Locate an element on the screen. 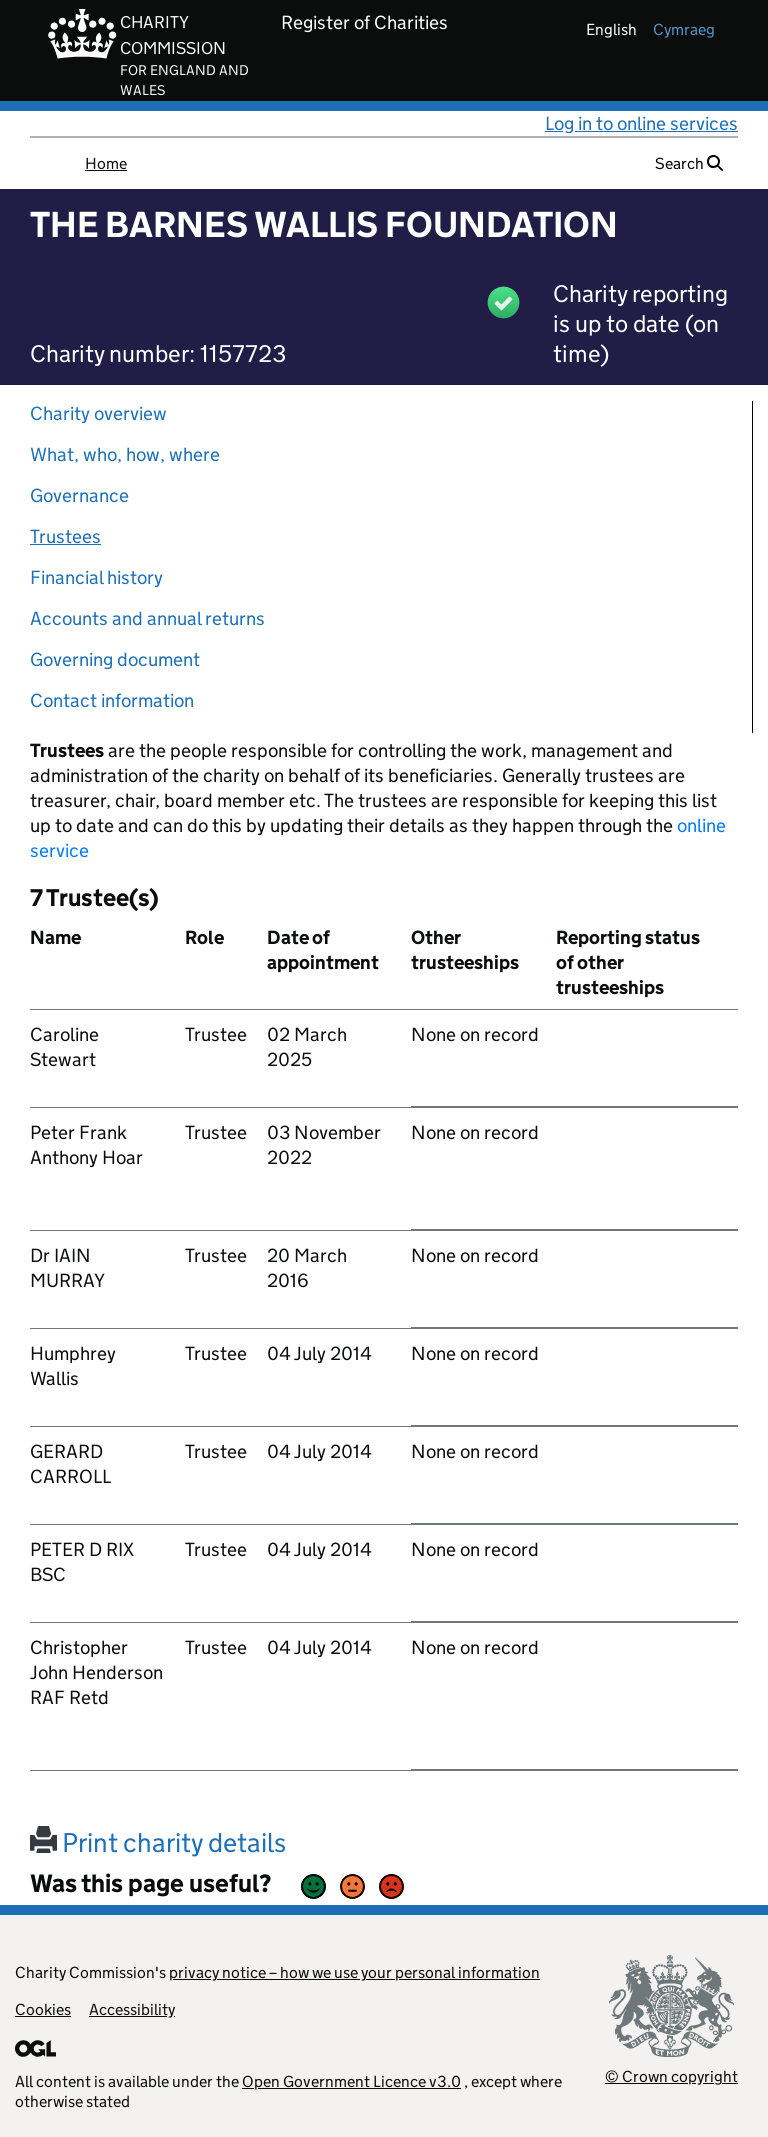  Open Government Licence v3.0 is located at coordinates (351, 2081).